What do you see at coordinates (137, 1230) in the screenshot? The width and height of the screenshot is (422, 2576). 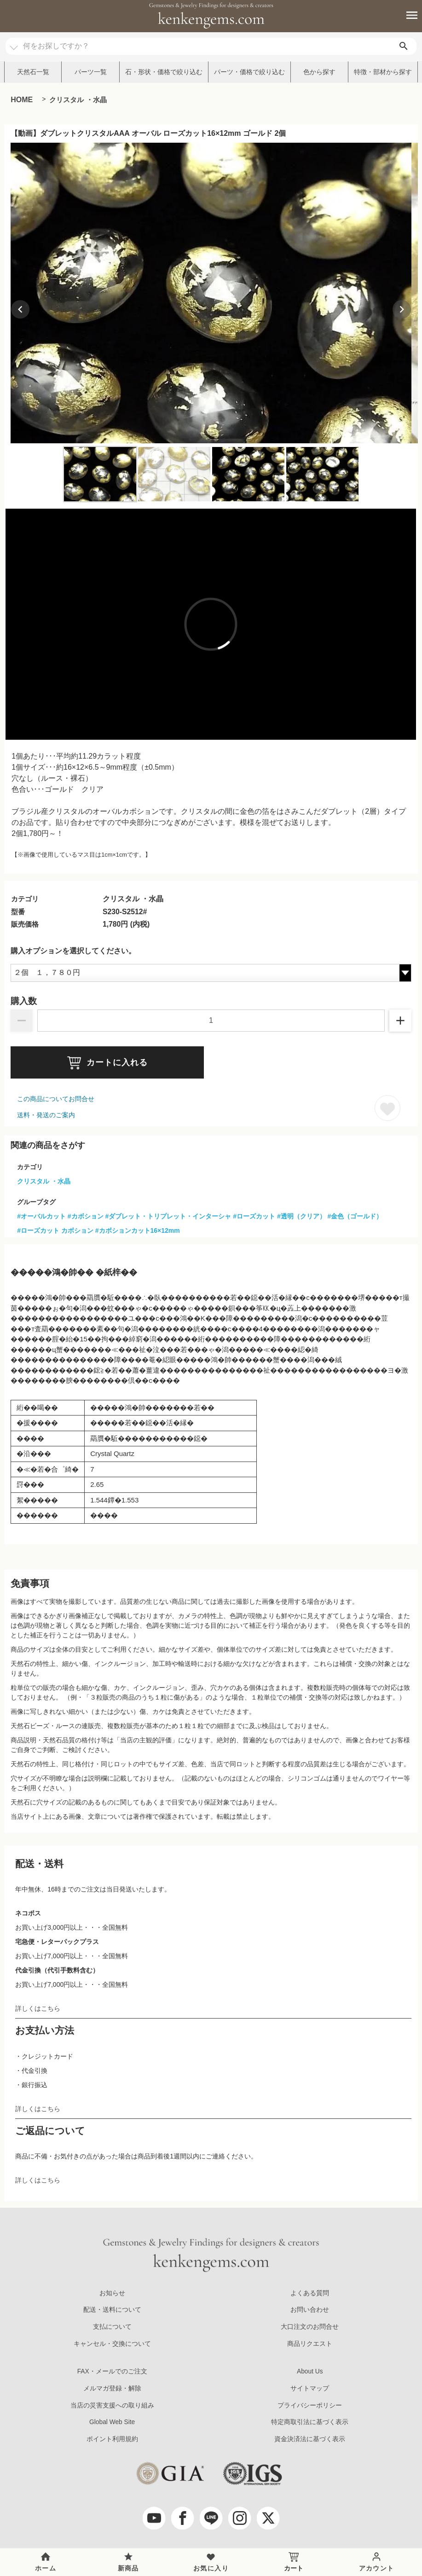 I see `#カボションカット16×12mm` at bounding box center [137, 1230].